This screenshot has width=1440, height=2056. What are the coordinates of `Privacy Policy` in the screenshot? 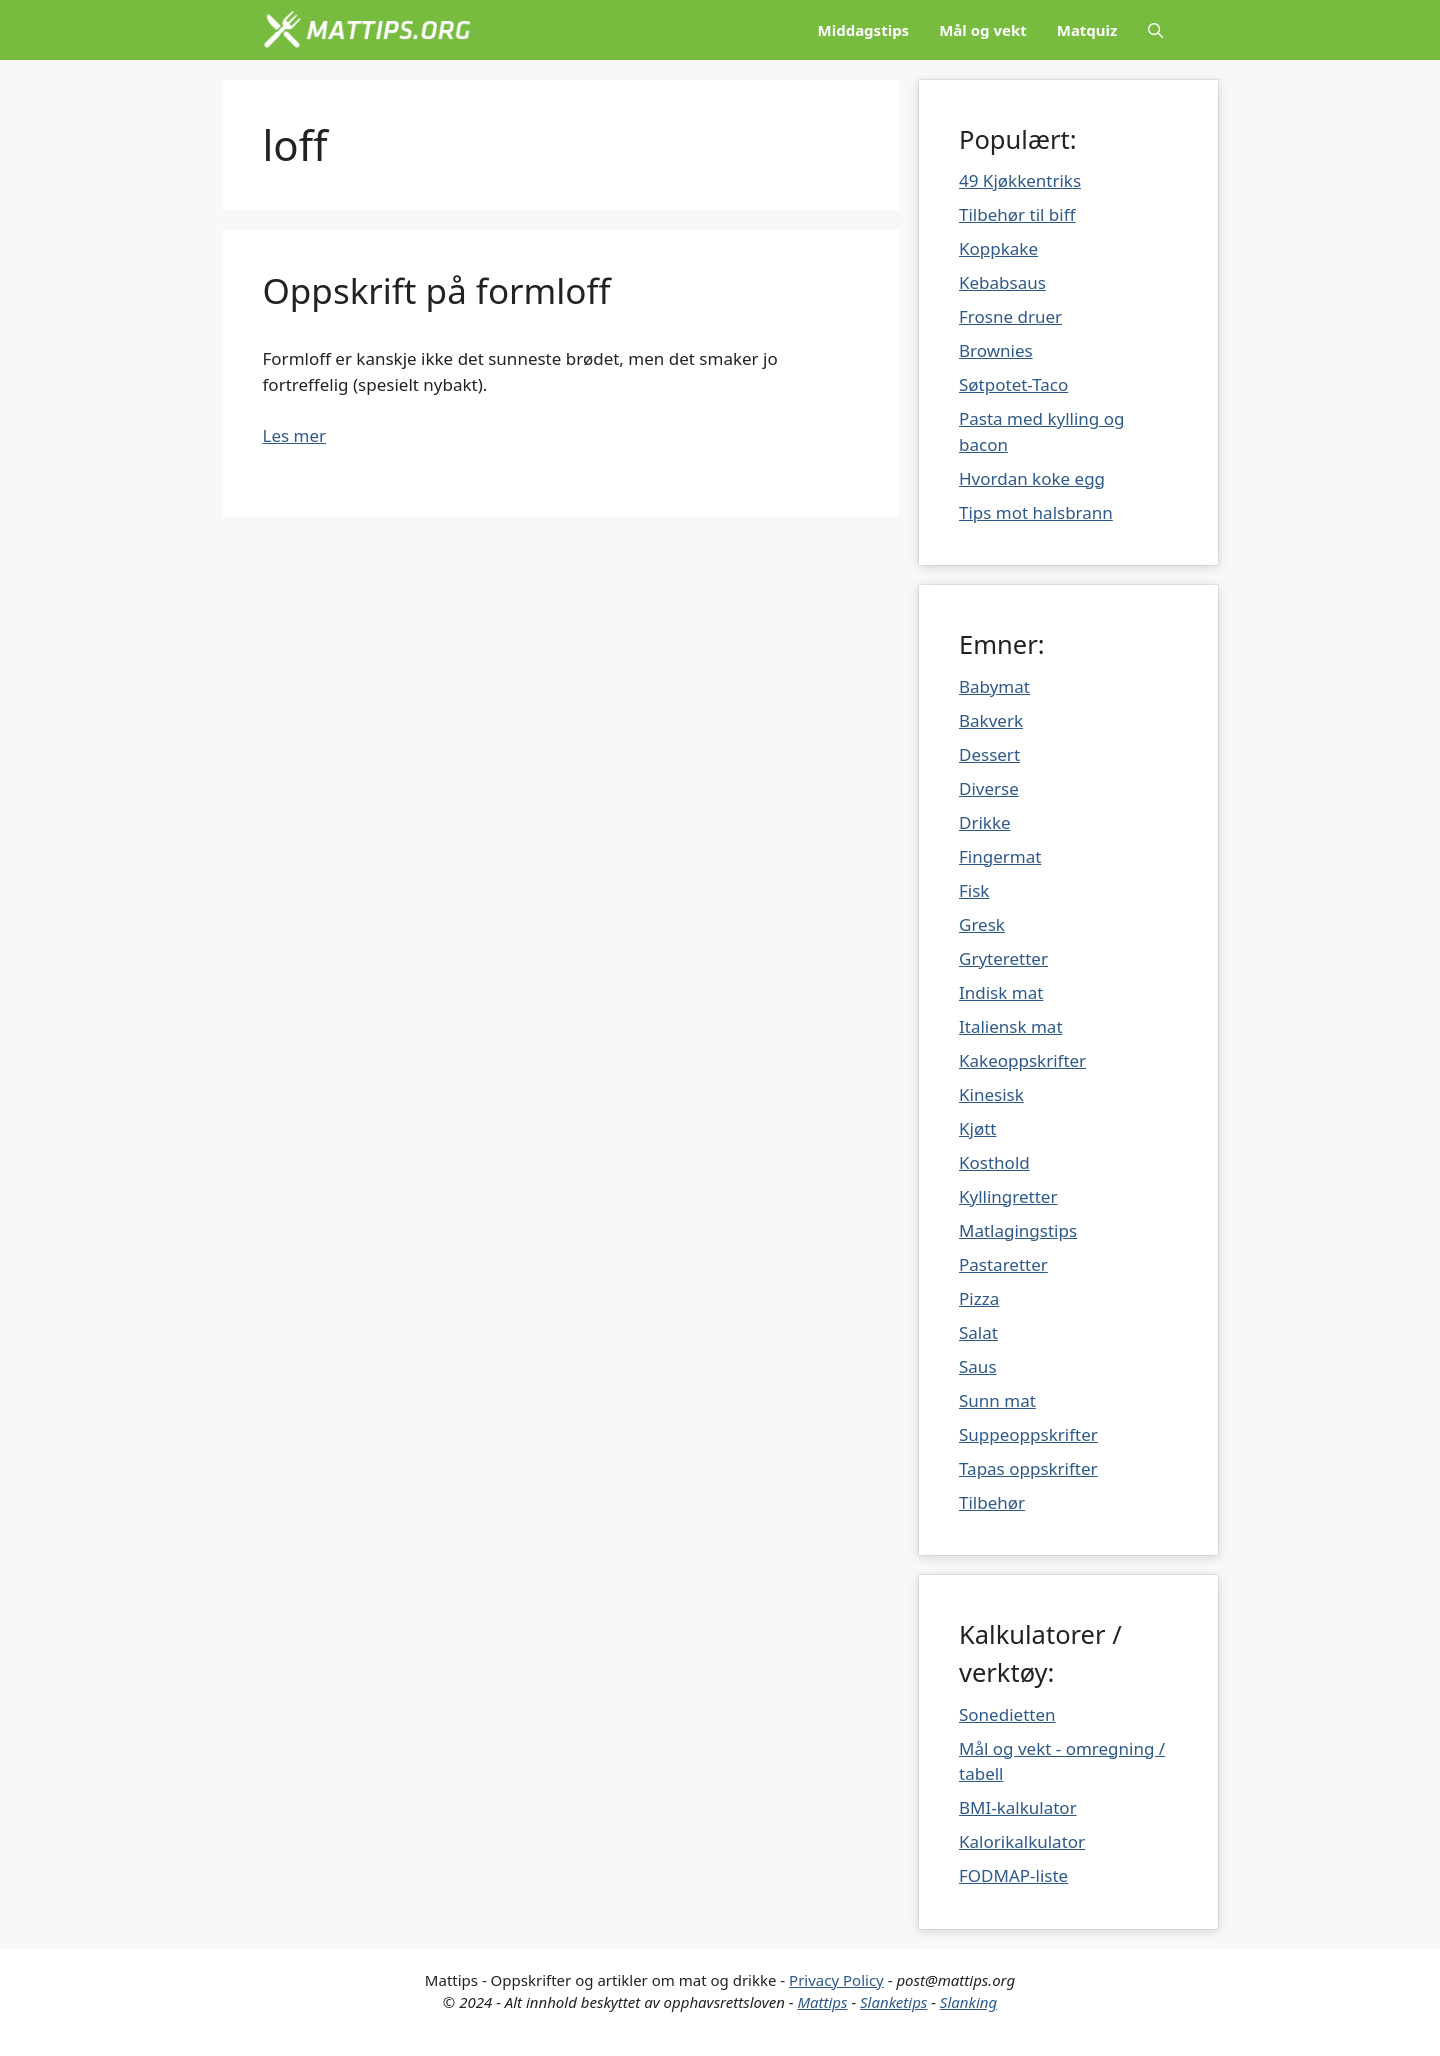 It's located at (836, 1980).